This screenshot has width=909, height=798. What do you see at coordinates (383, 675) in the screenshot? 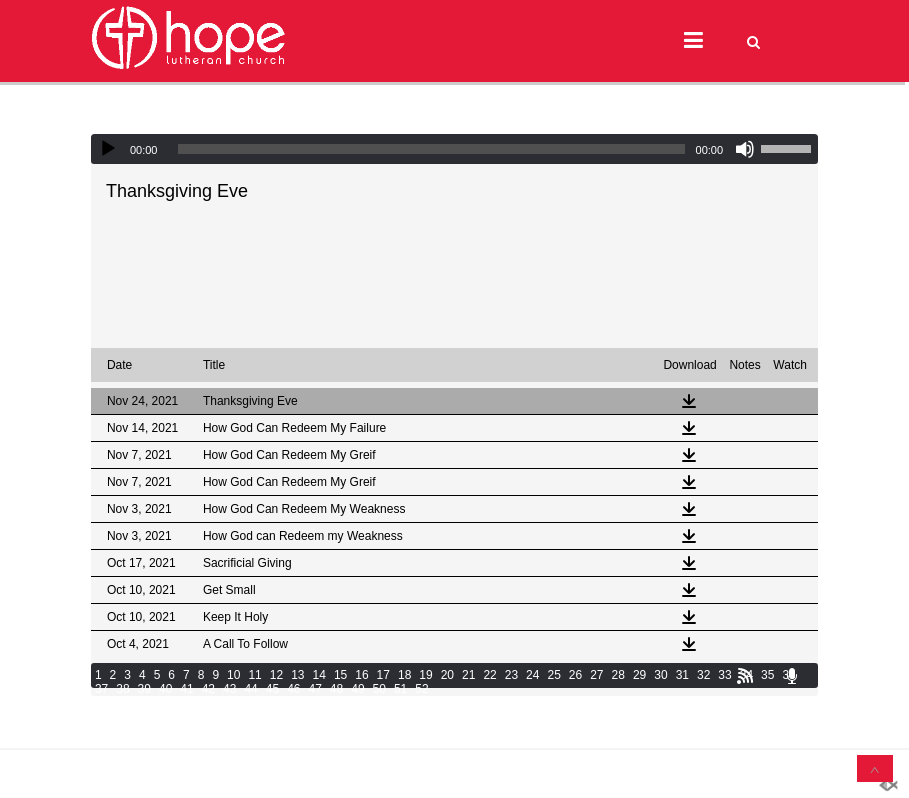
I see `17` at bounding box center [383, 675].